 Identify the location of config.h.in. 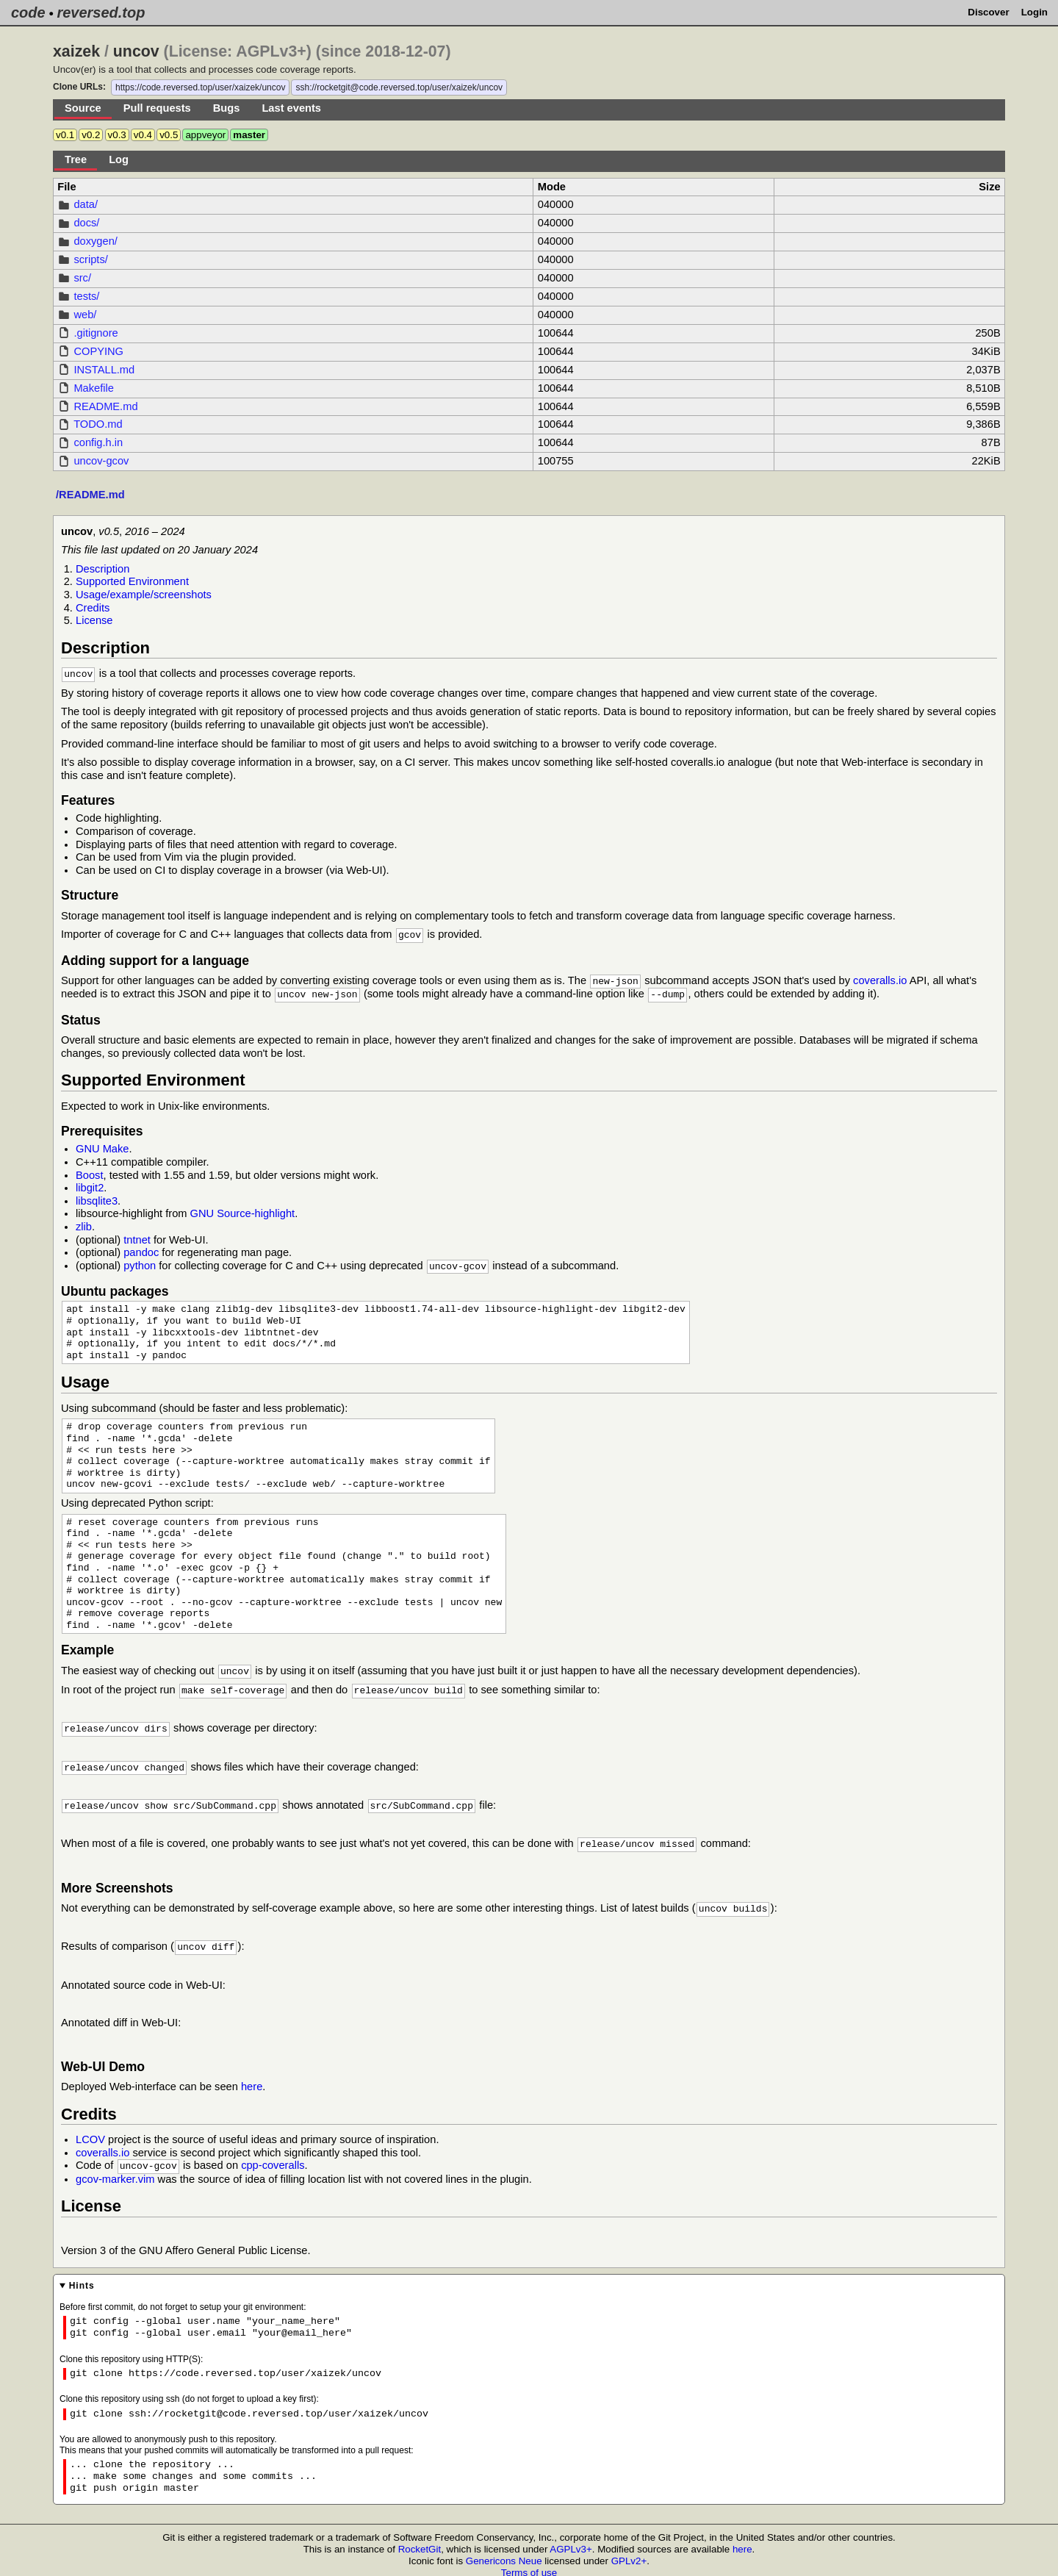
(98, 442).